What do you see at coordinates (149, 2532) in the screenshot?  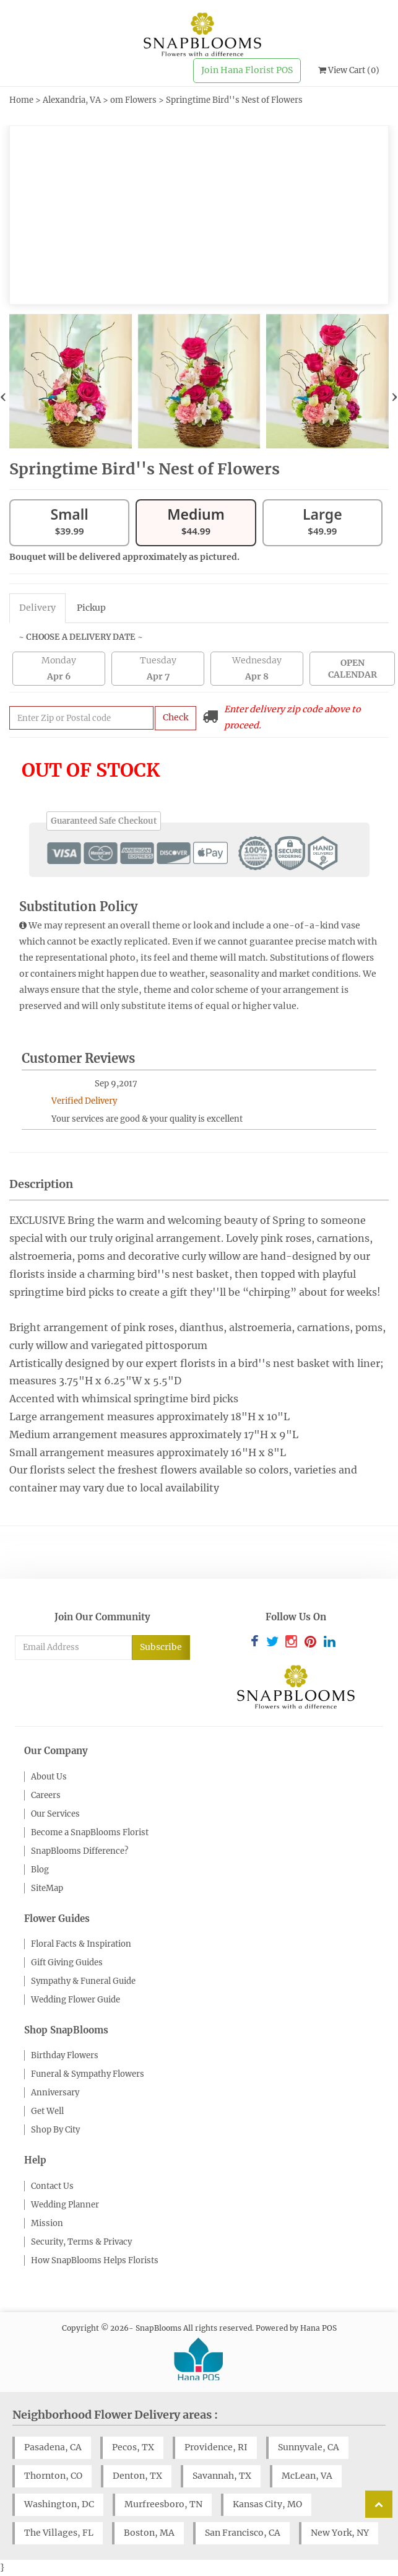 I see `Boston, MA` at bounding box center [149, 2532].